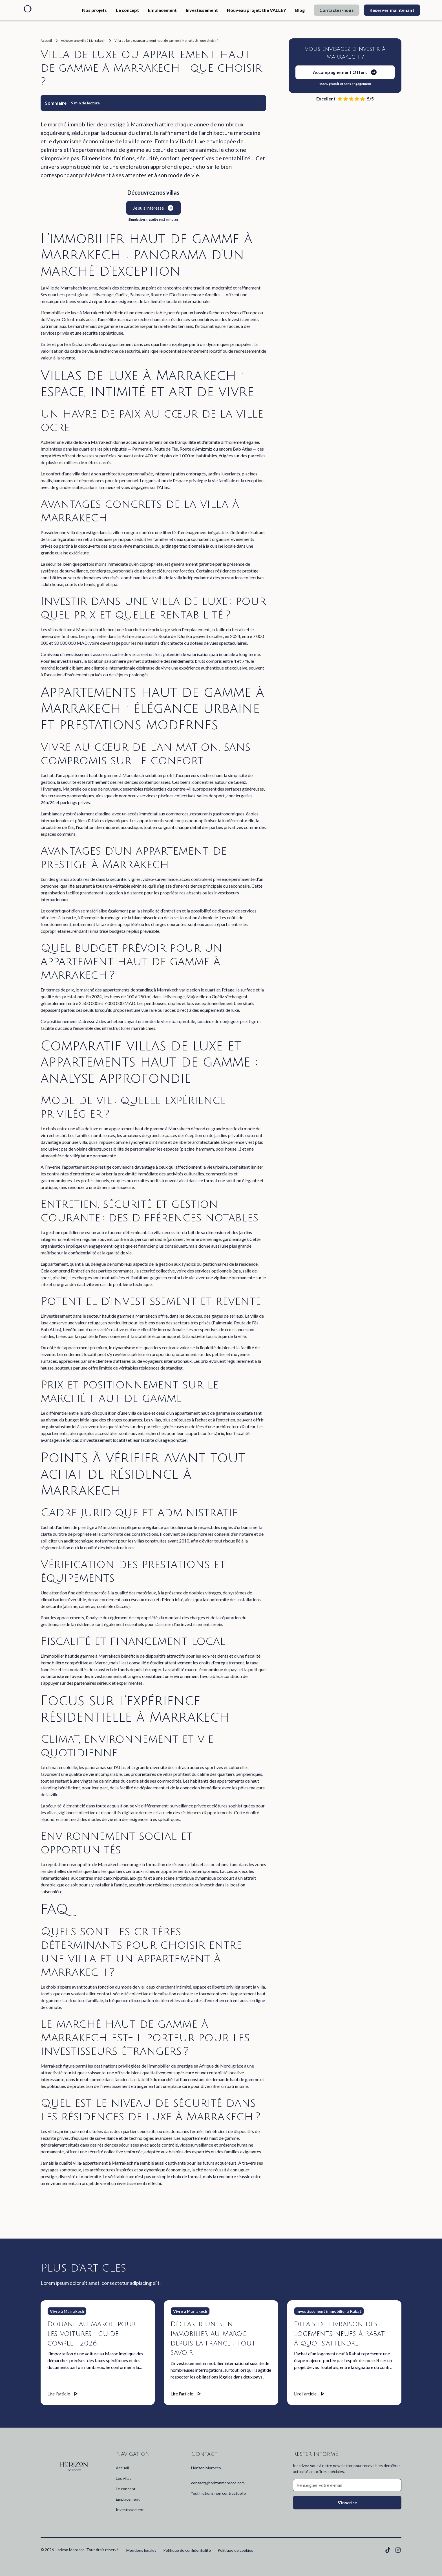 This screenshot has height=2576, width=442. What do you see at coordinates (235, 2550) in the screenshot?
I see `Politique de cookies` at bounding box center [235, 2550].